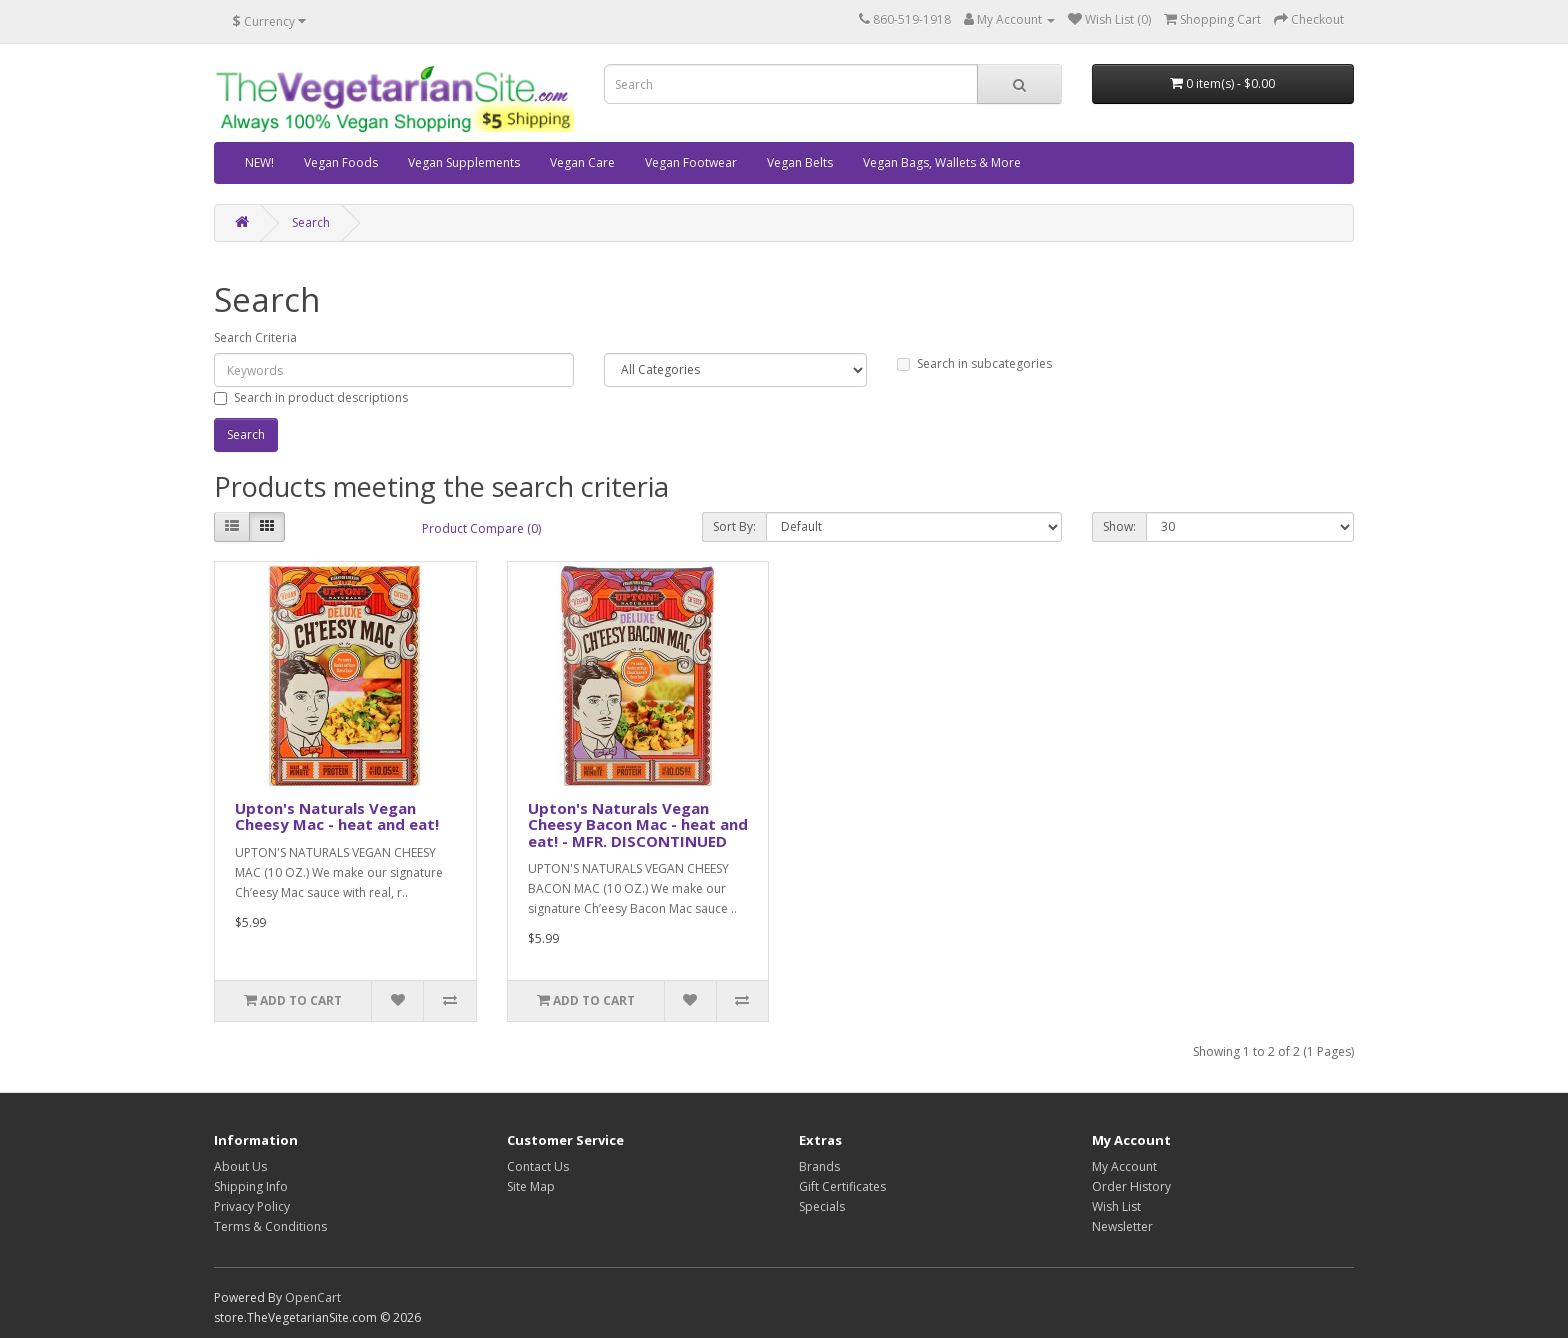 The height and width of the screenshot is (1338, 1568). What do you see at coordinates (311, 397) in the screenshot?
I see `Search in product descriptions` at bounding box center [311, 397].